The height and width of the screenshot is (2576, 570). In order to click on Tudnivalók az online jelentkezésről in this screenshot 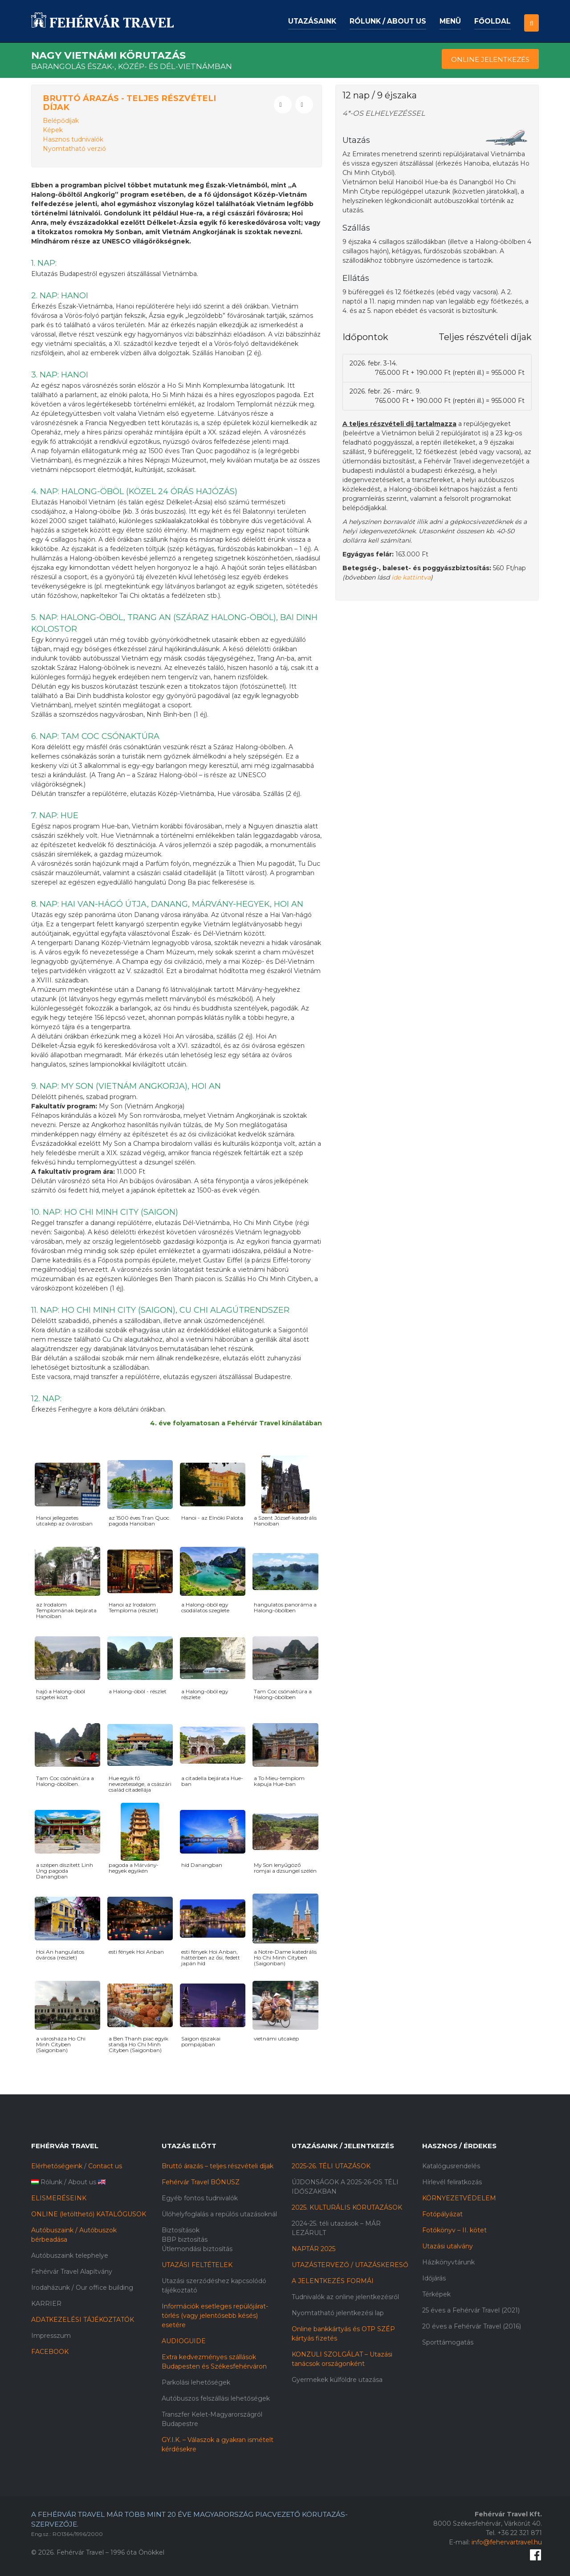, I will do `click(345, 2297)`.